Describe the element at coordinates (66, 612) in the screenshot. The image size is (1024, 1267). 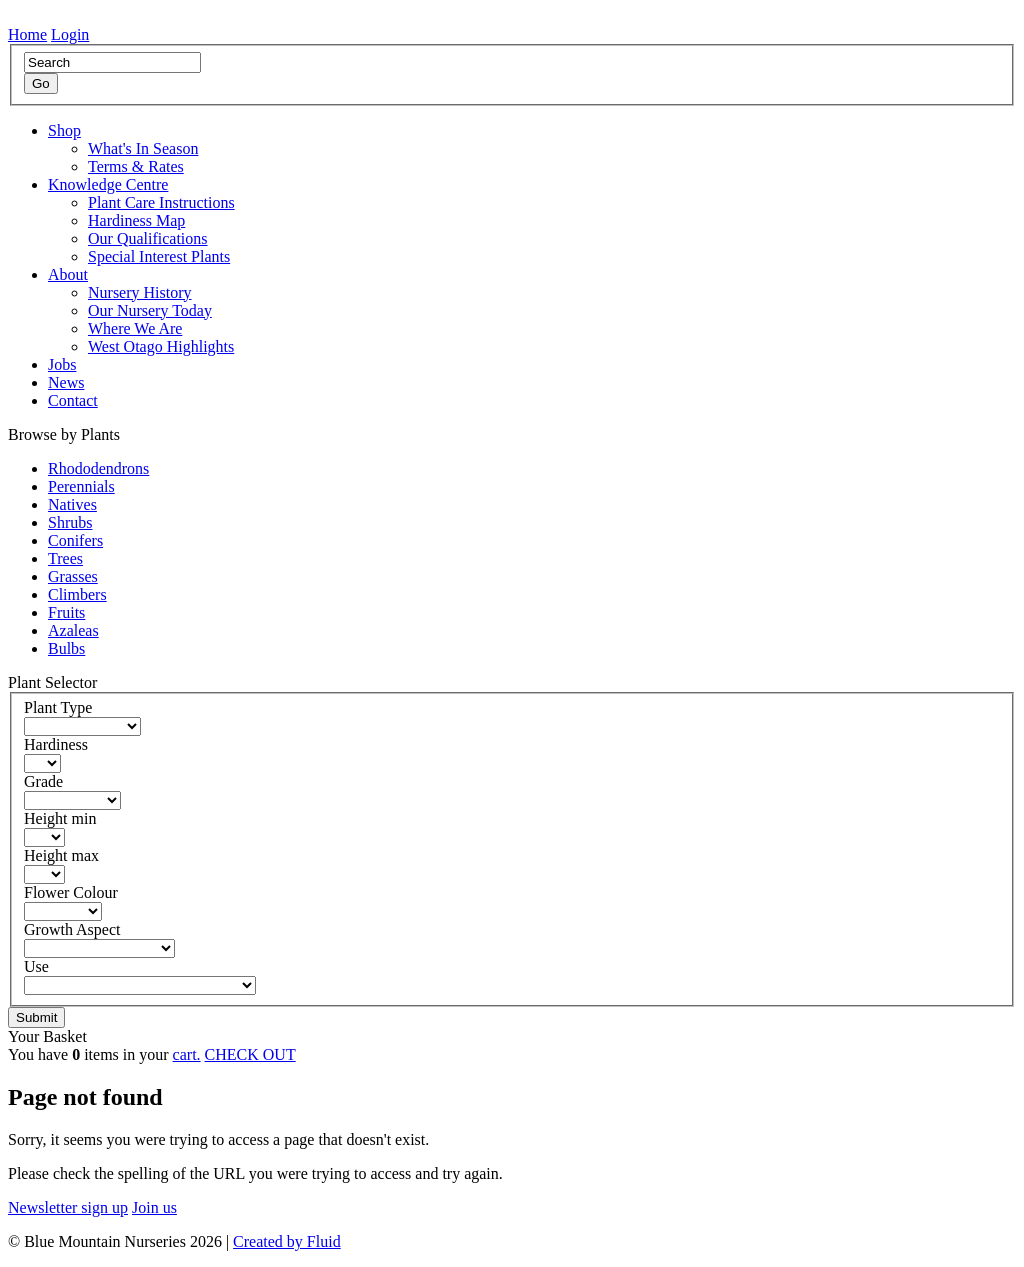
I see `Fruits` at that location.